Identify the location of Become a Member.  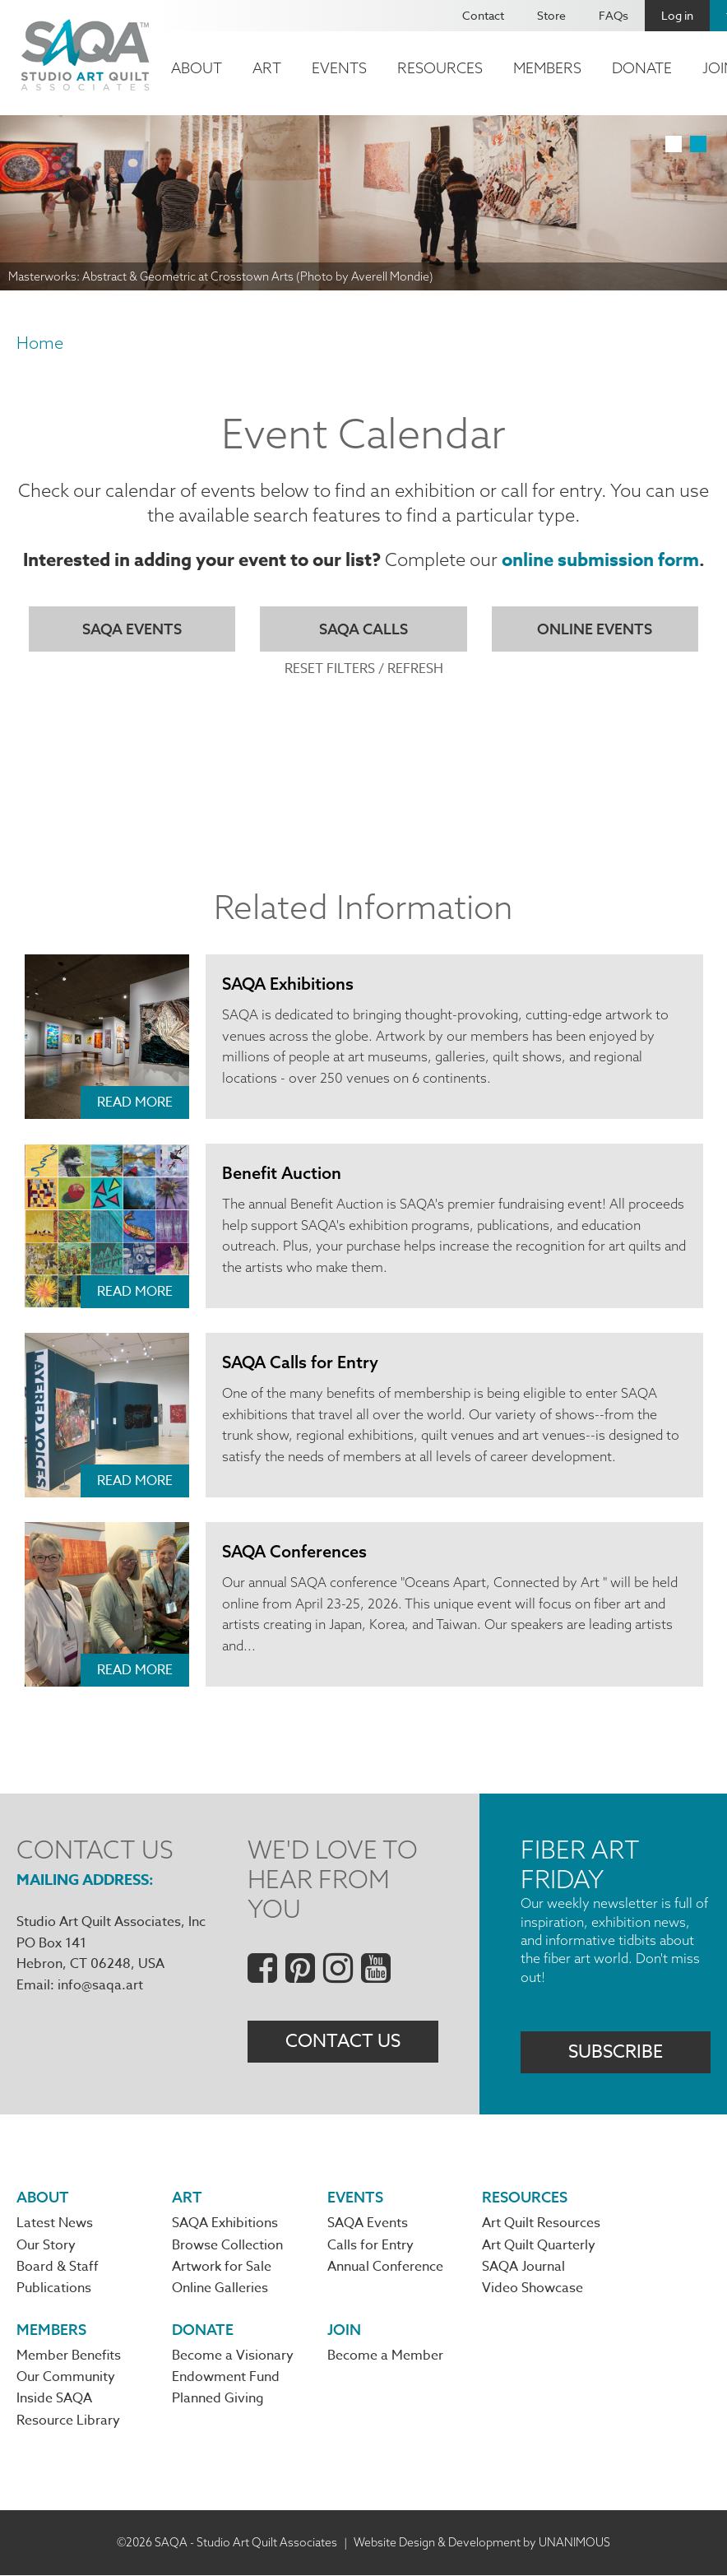
(385, 2357).